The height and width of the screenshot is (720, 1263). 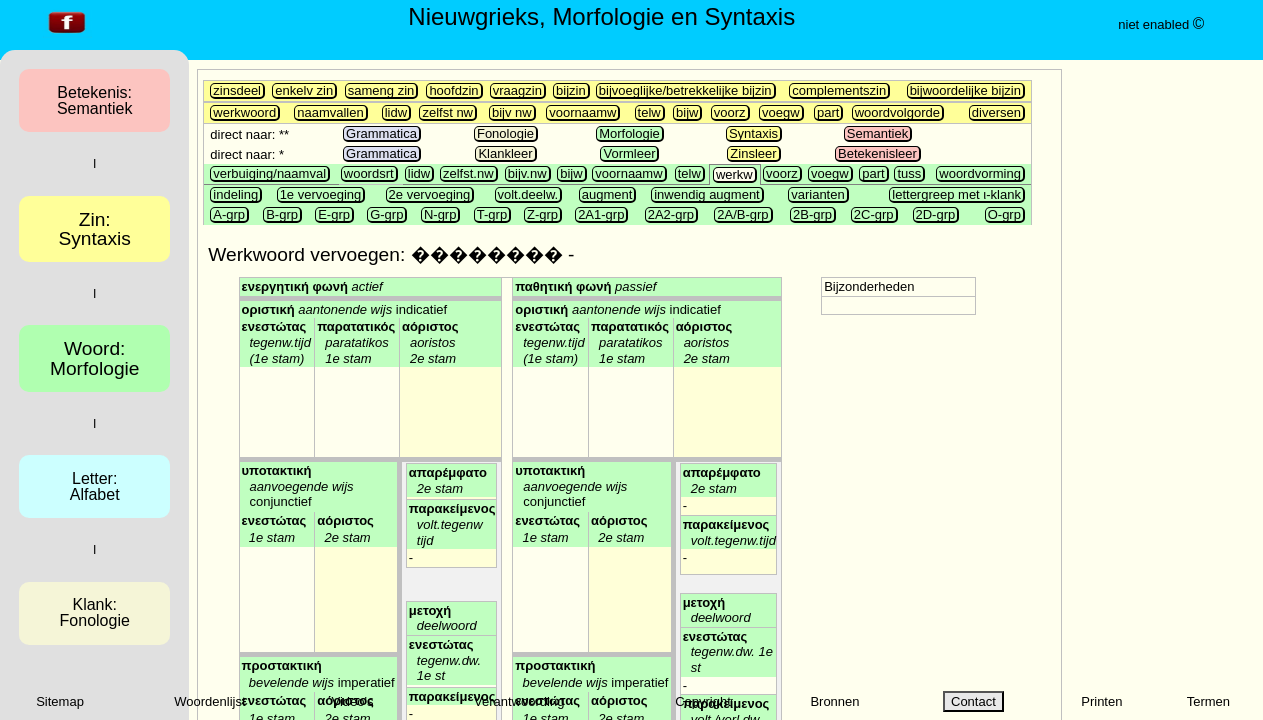 I want to click on vraagzin, so click(x=517, y=90).